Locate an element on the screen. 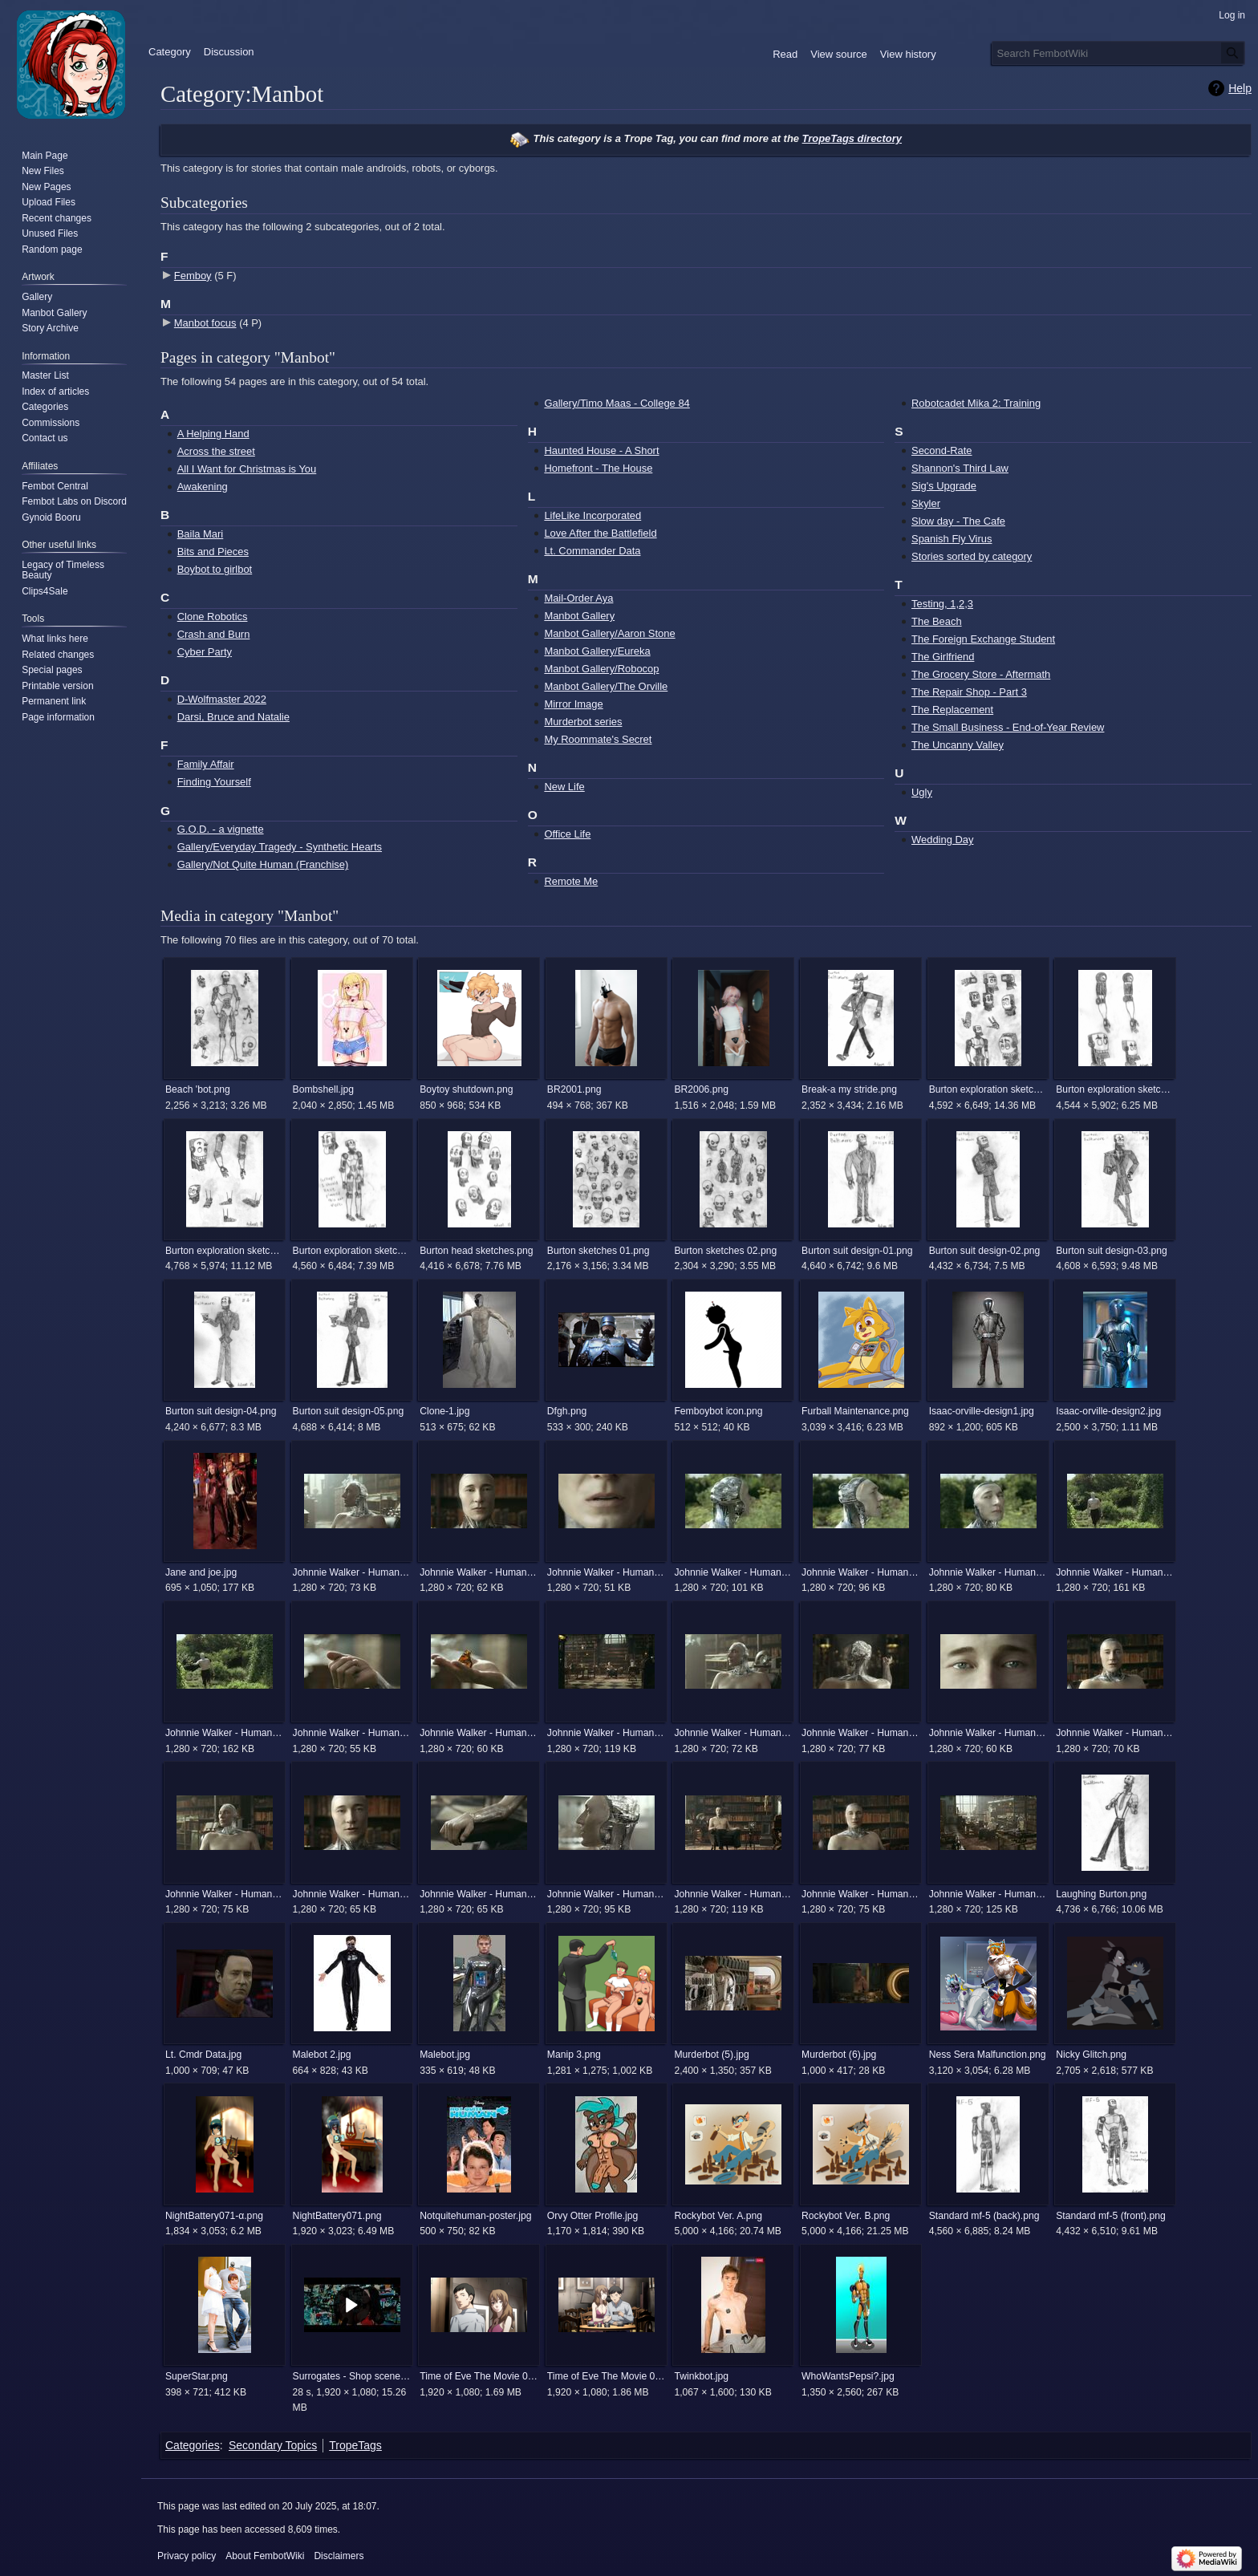  Manip 3.png is located at coordinates (574, 2054).